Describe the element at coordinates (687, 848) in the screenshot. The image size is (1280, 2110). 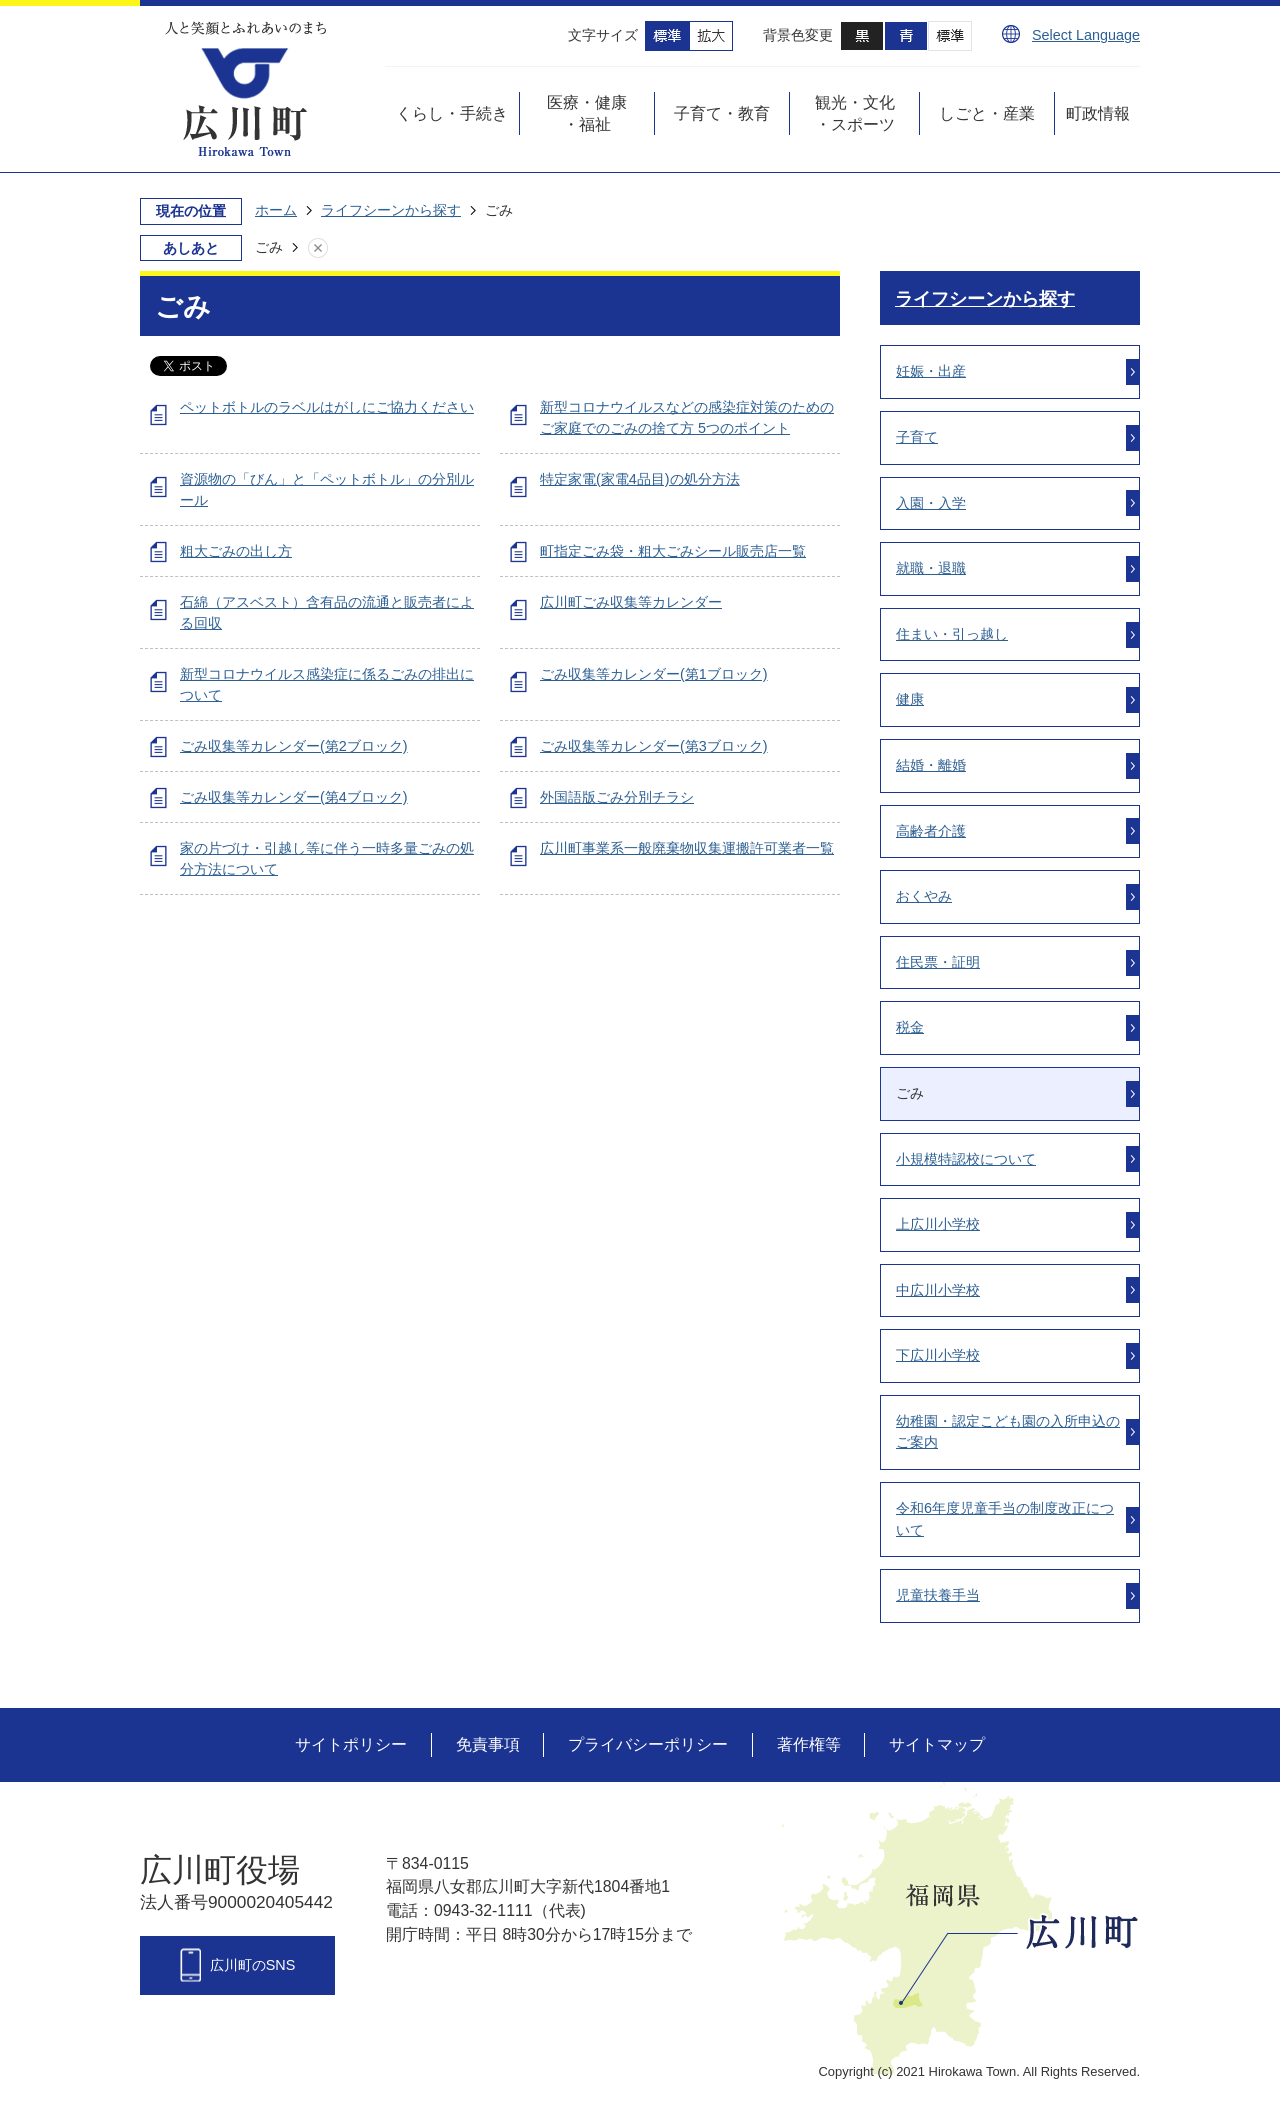
I see `広川町事業系一般廃棄物収集運搬許可業者一覧` at that location.